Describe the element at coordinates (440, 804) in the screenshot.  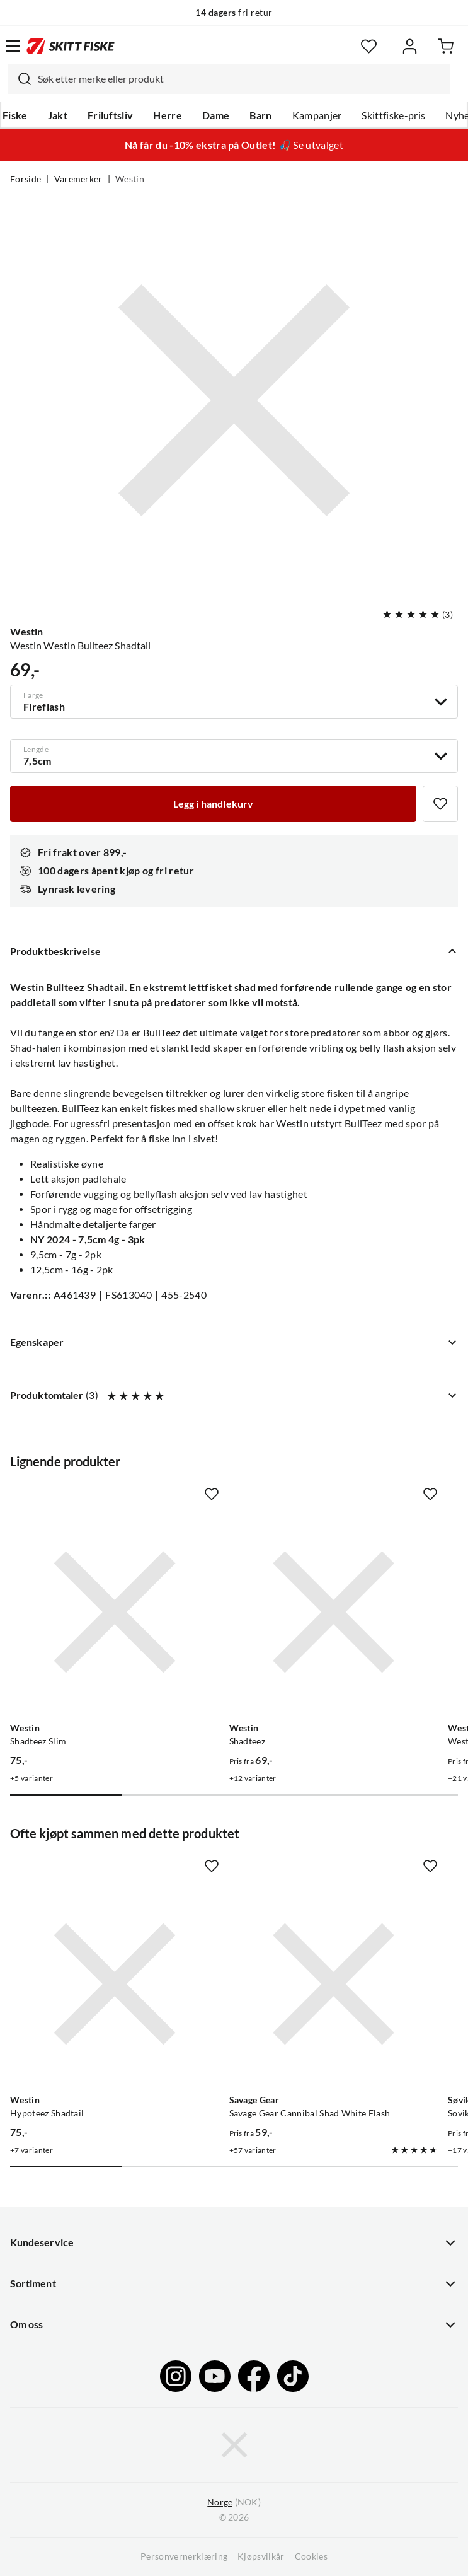
I see `[Missing translation for product.addToFavorites]` at that location.